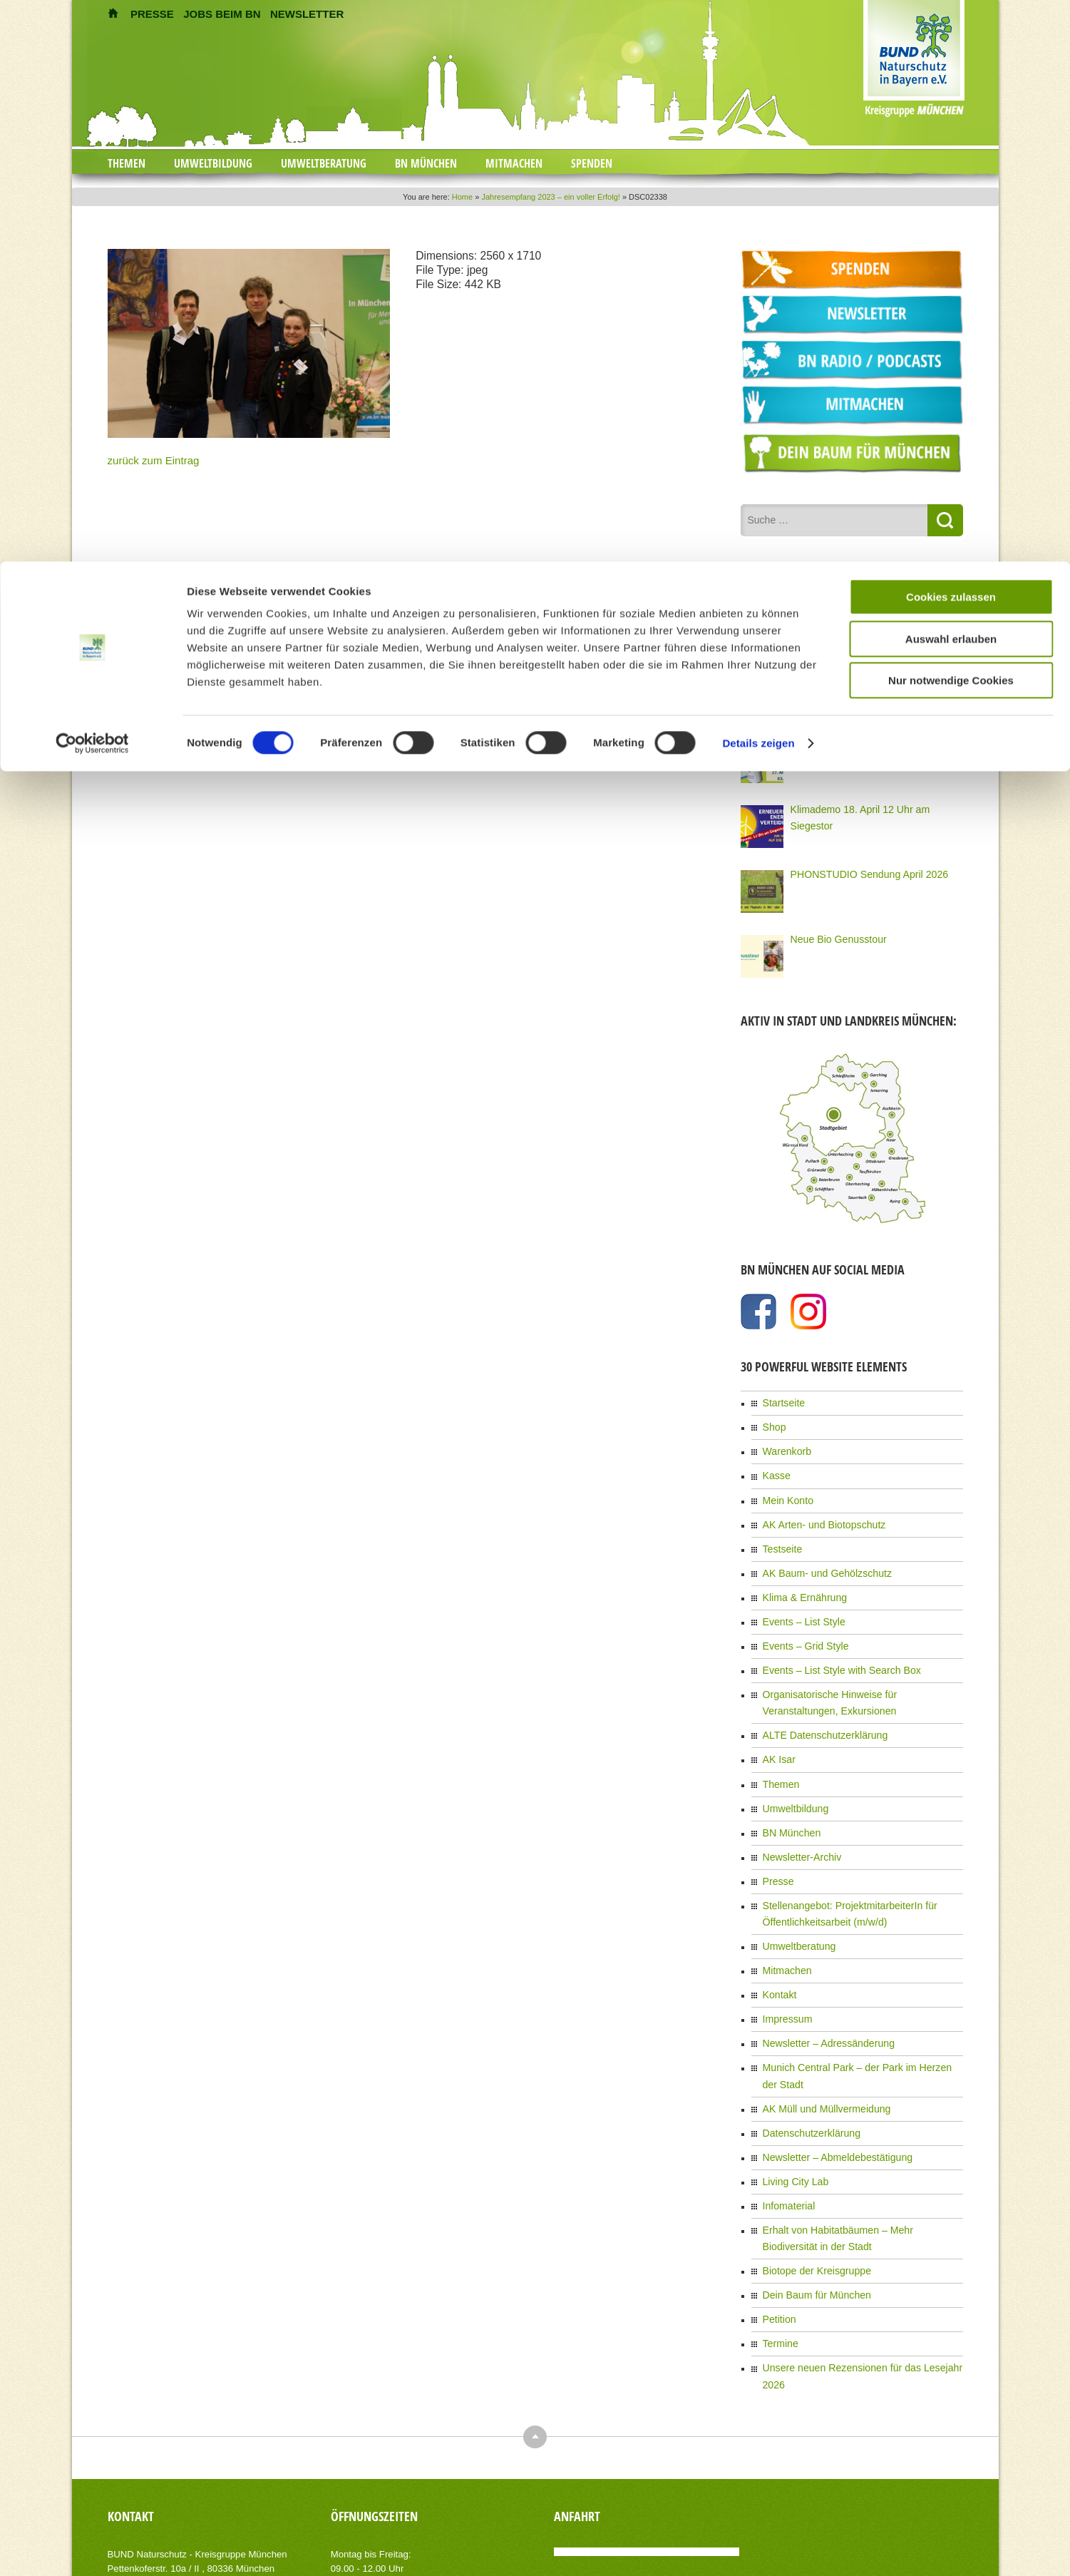 This screenshot has width=1070, height=2576. What do you see at coordinates (951, 119) in the screenshot?
I see `Nur notwendige Cookies` at bounding box center [951, 119].